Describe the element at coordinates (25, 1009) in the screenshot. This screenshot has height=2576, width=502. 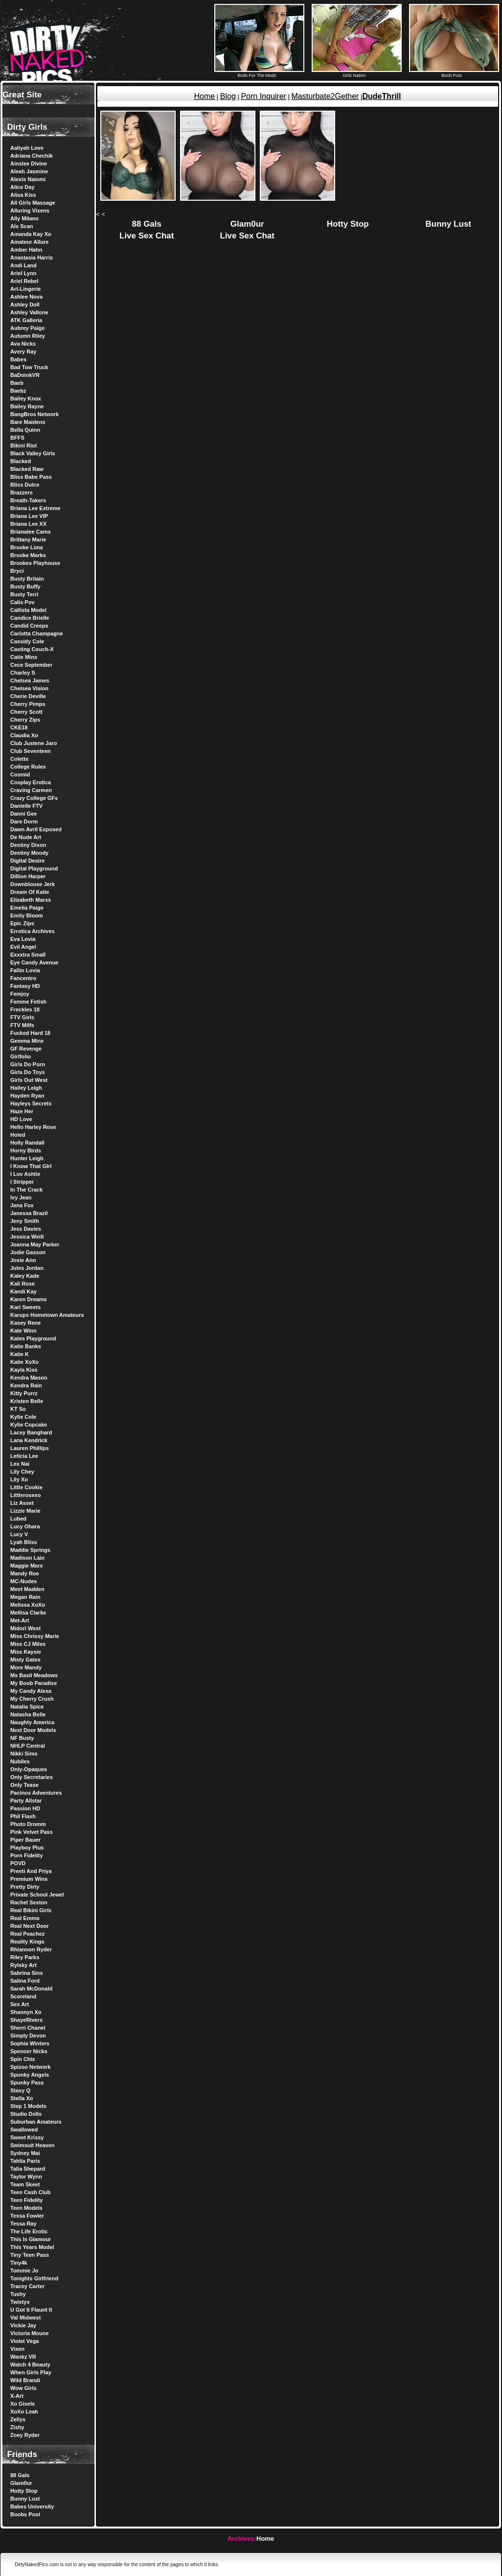
I see `Freckles 18` at that location.